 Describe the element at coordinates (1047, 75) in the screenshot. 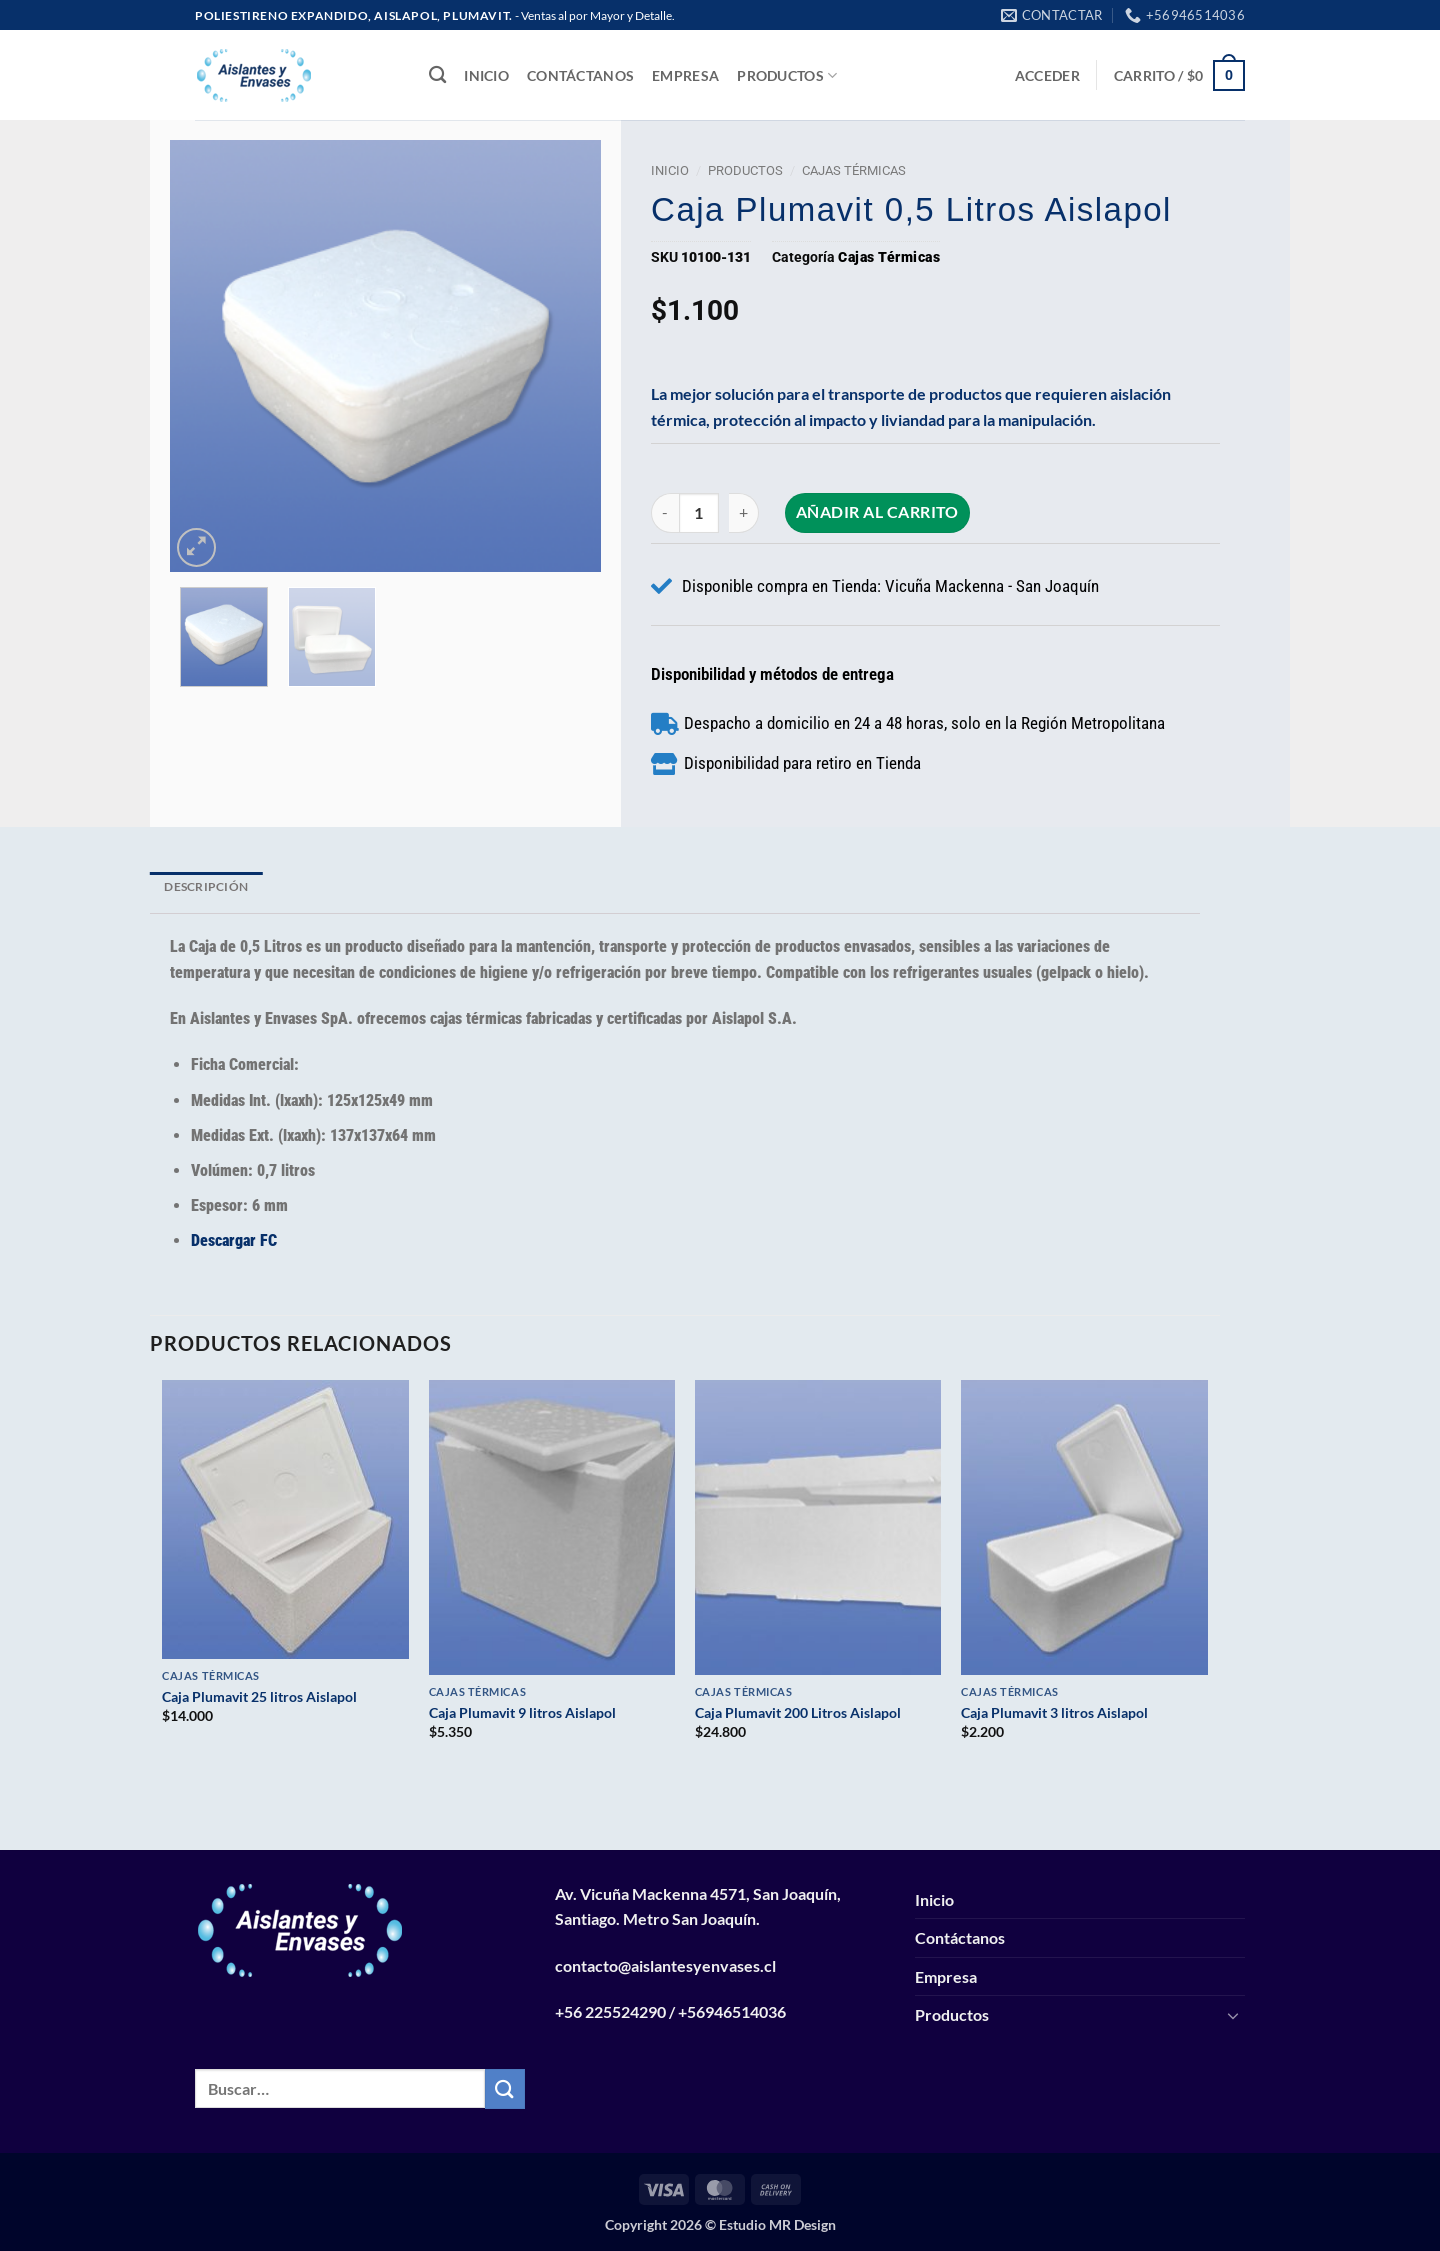

I see `[button]` at that location.